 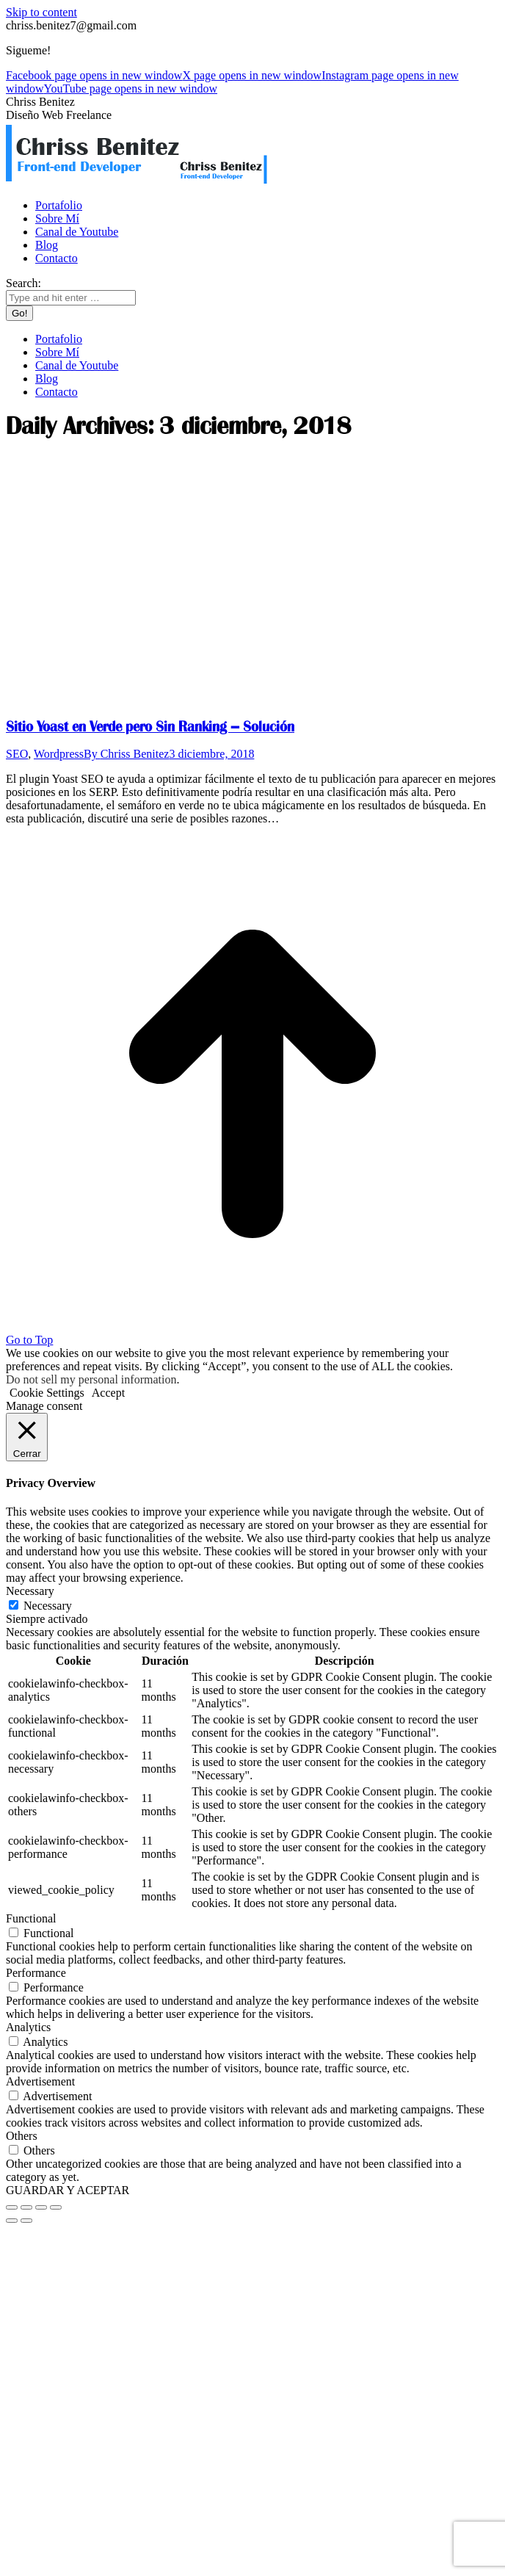 I want to click on By, so click(x=126, y=754).